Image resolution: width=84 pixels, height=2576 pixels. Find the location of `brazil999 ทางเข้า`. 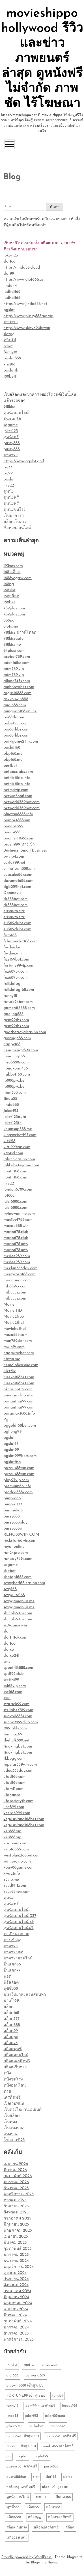

brazil999 ทางเข้า is located at coordinates (19, 844).